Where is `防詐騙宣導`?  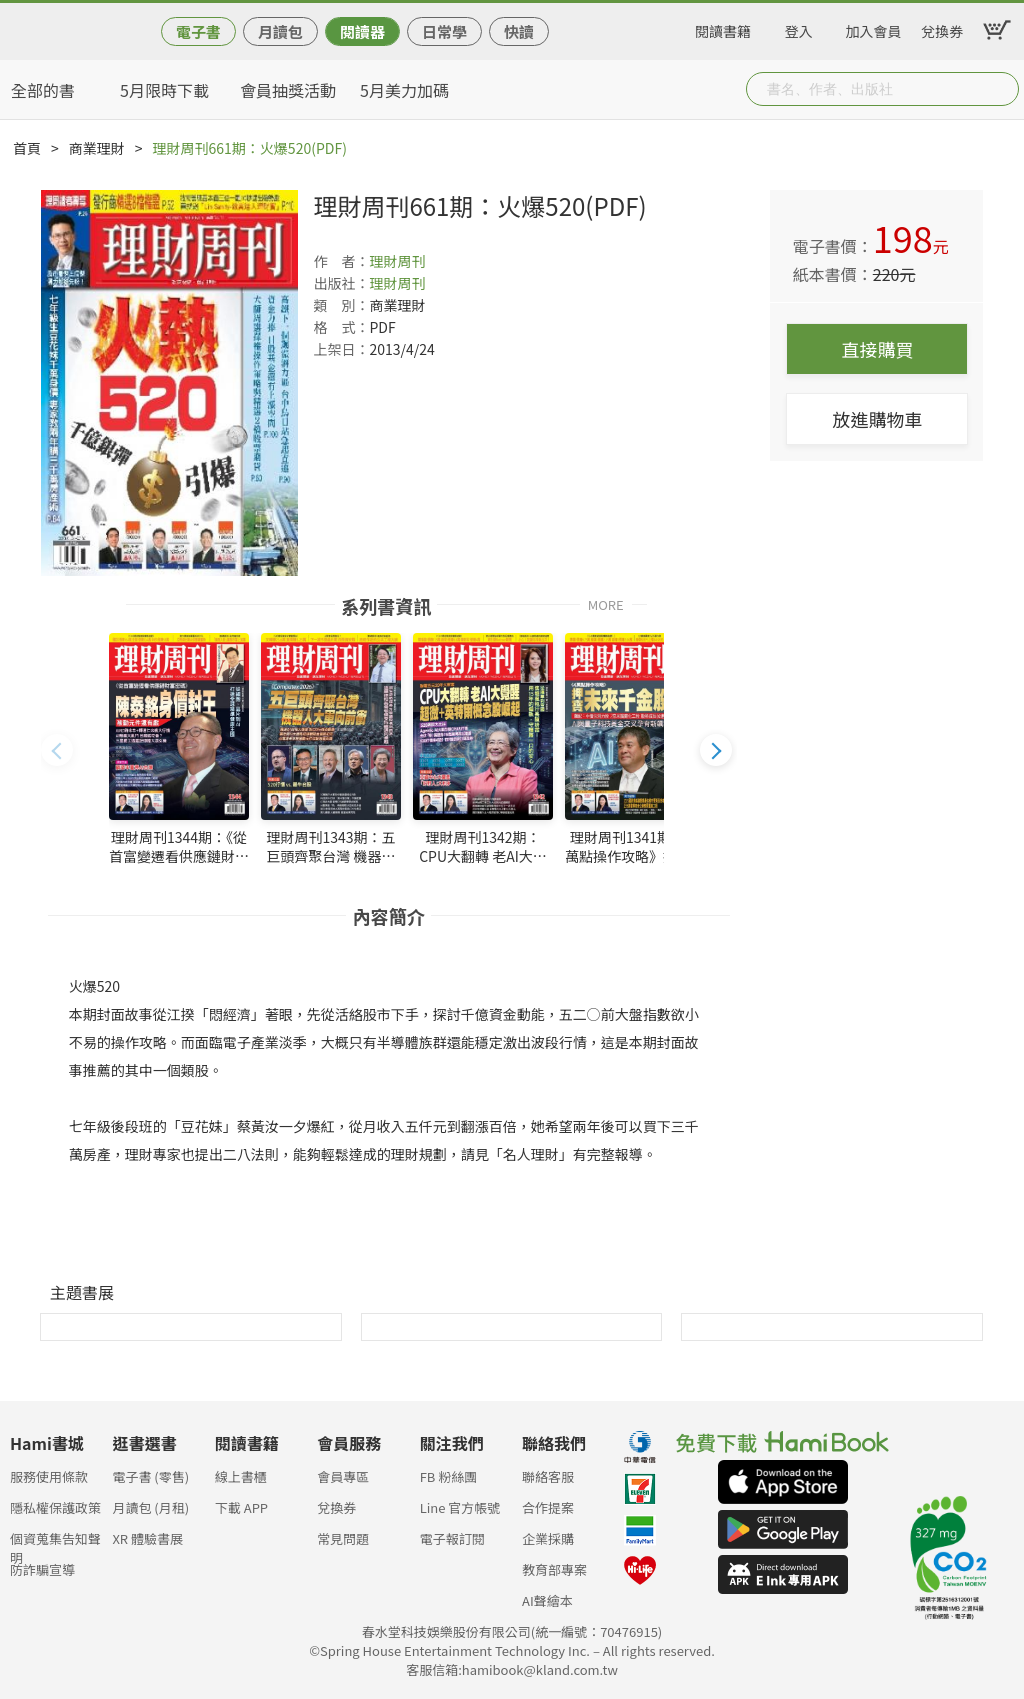
防詐騙宣導 is located at coordinates (42, 1569).